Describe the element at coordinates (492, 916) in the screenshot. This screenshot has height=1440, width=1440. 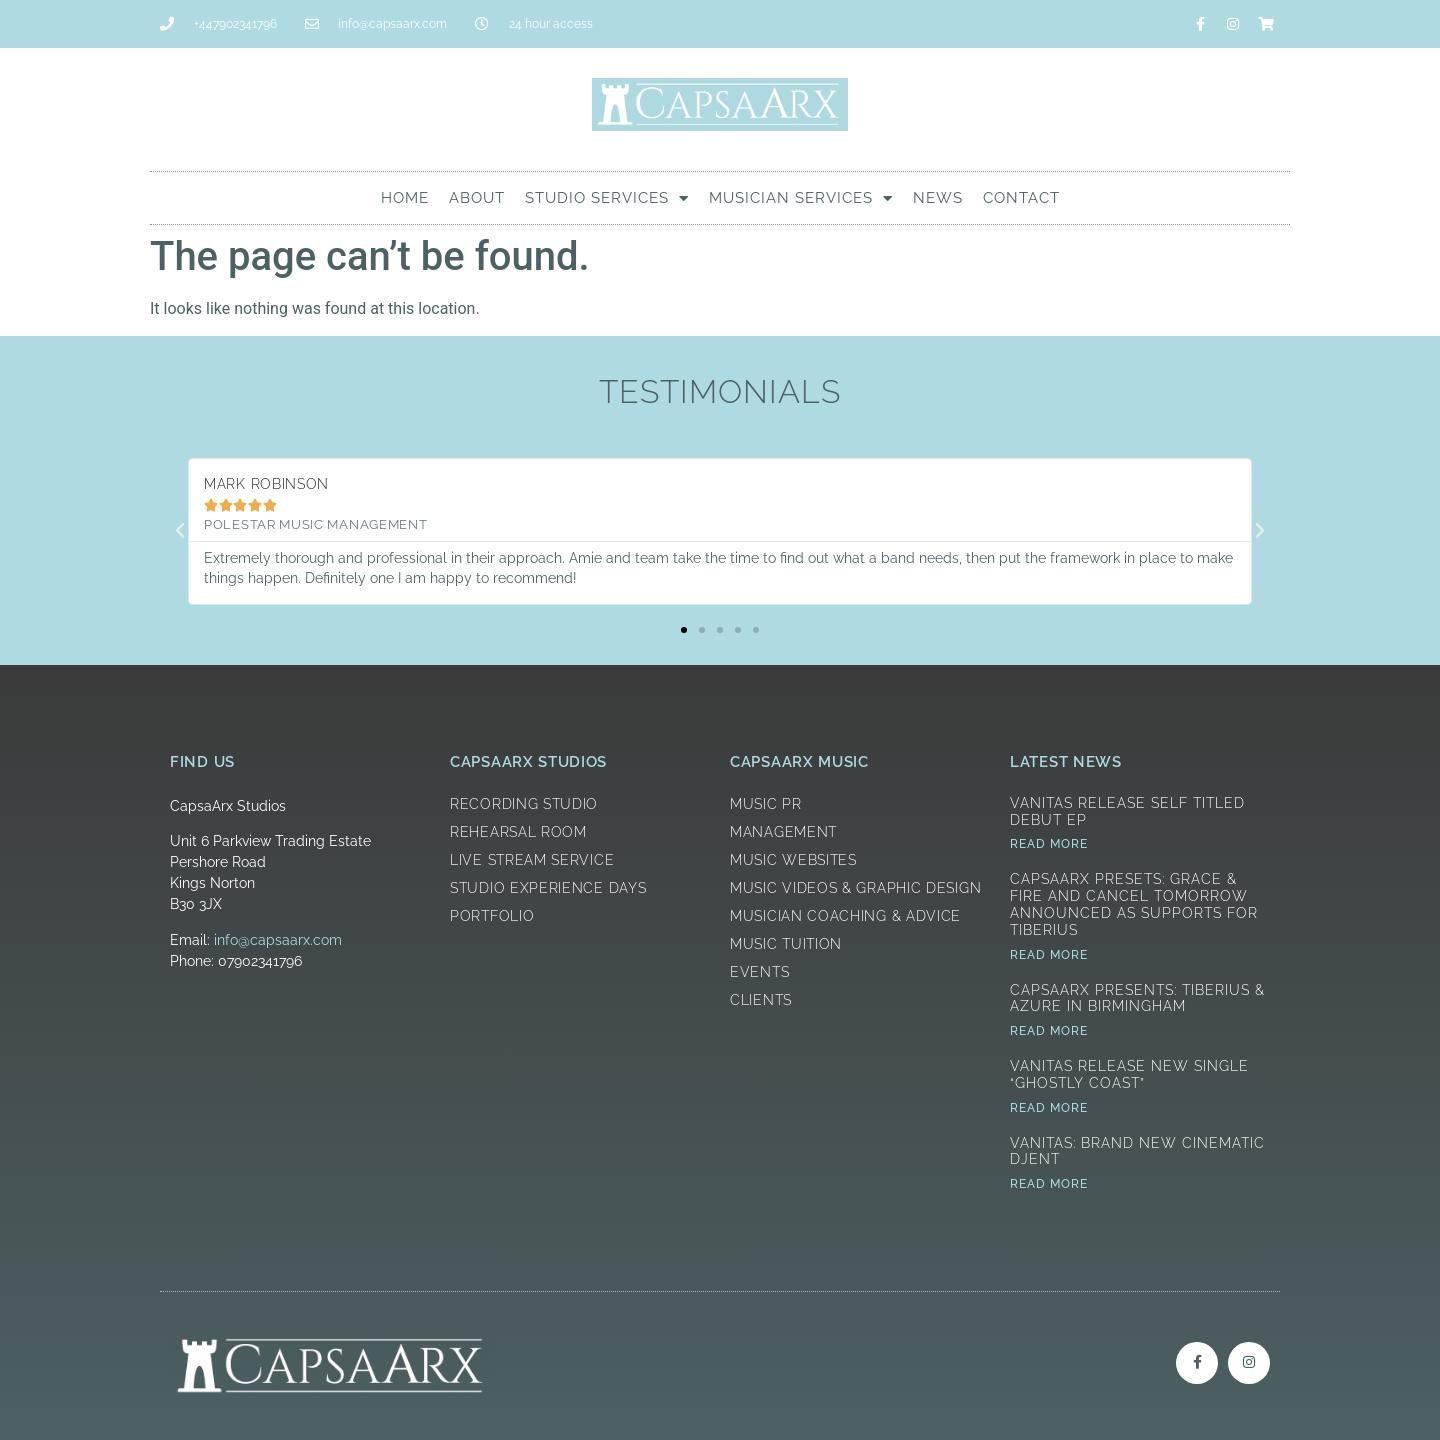
I see `Portfolio` at that location.